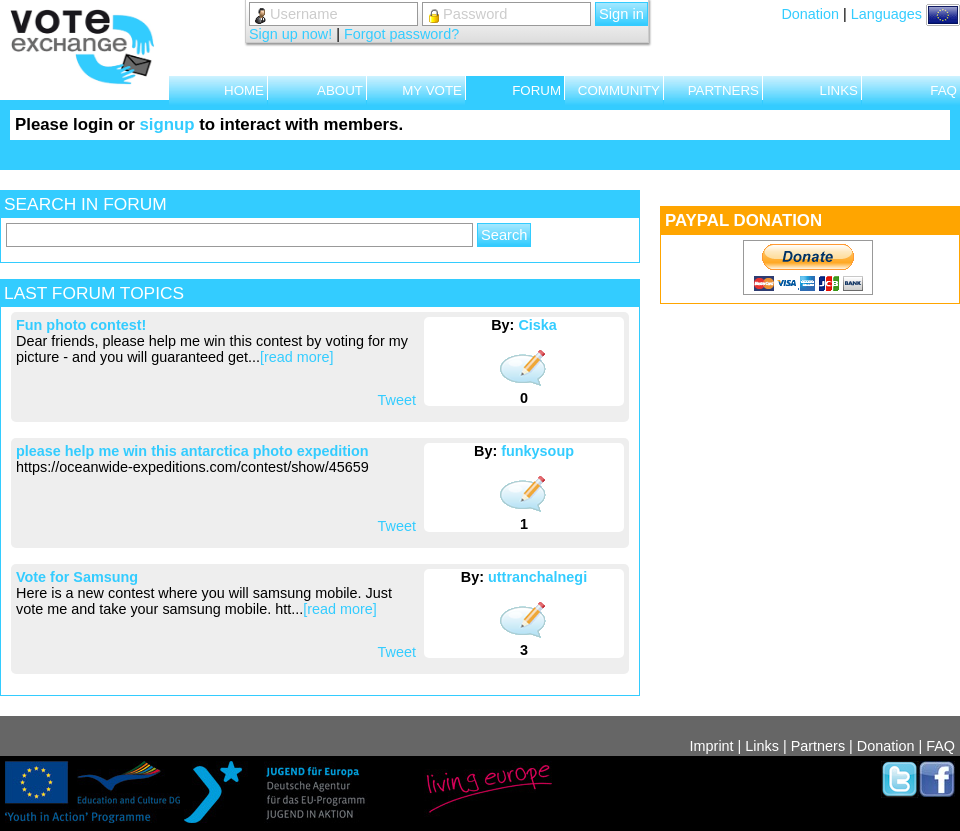 The height and width of the screenshot is (831, 960). What do you see at coordinates (432, 90) in the screenshot?
I see `MY VOTE` at bounding box center [432, 90].